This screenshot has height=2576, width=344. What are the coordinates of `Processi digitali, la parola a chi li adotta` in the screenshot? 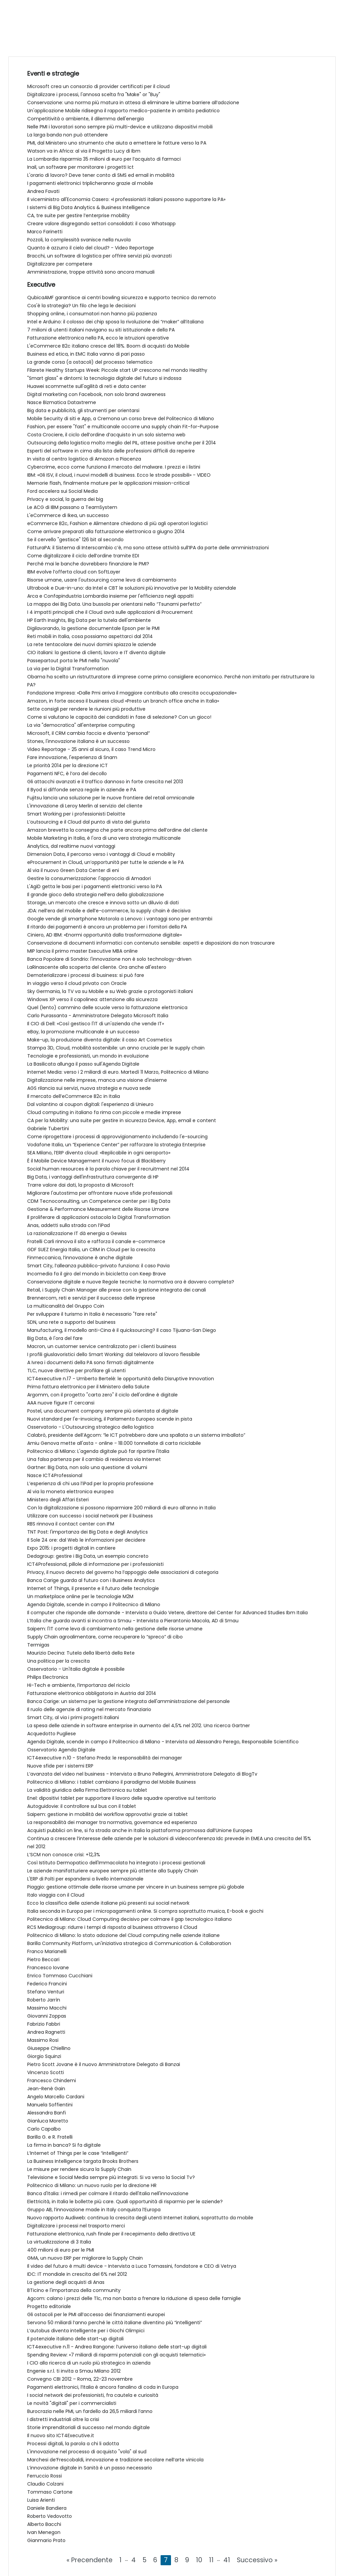 It's located at (73, 2443).